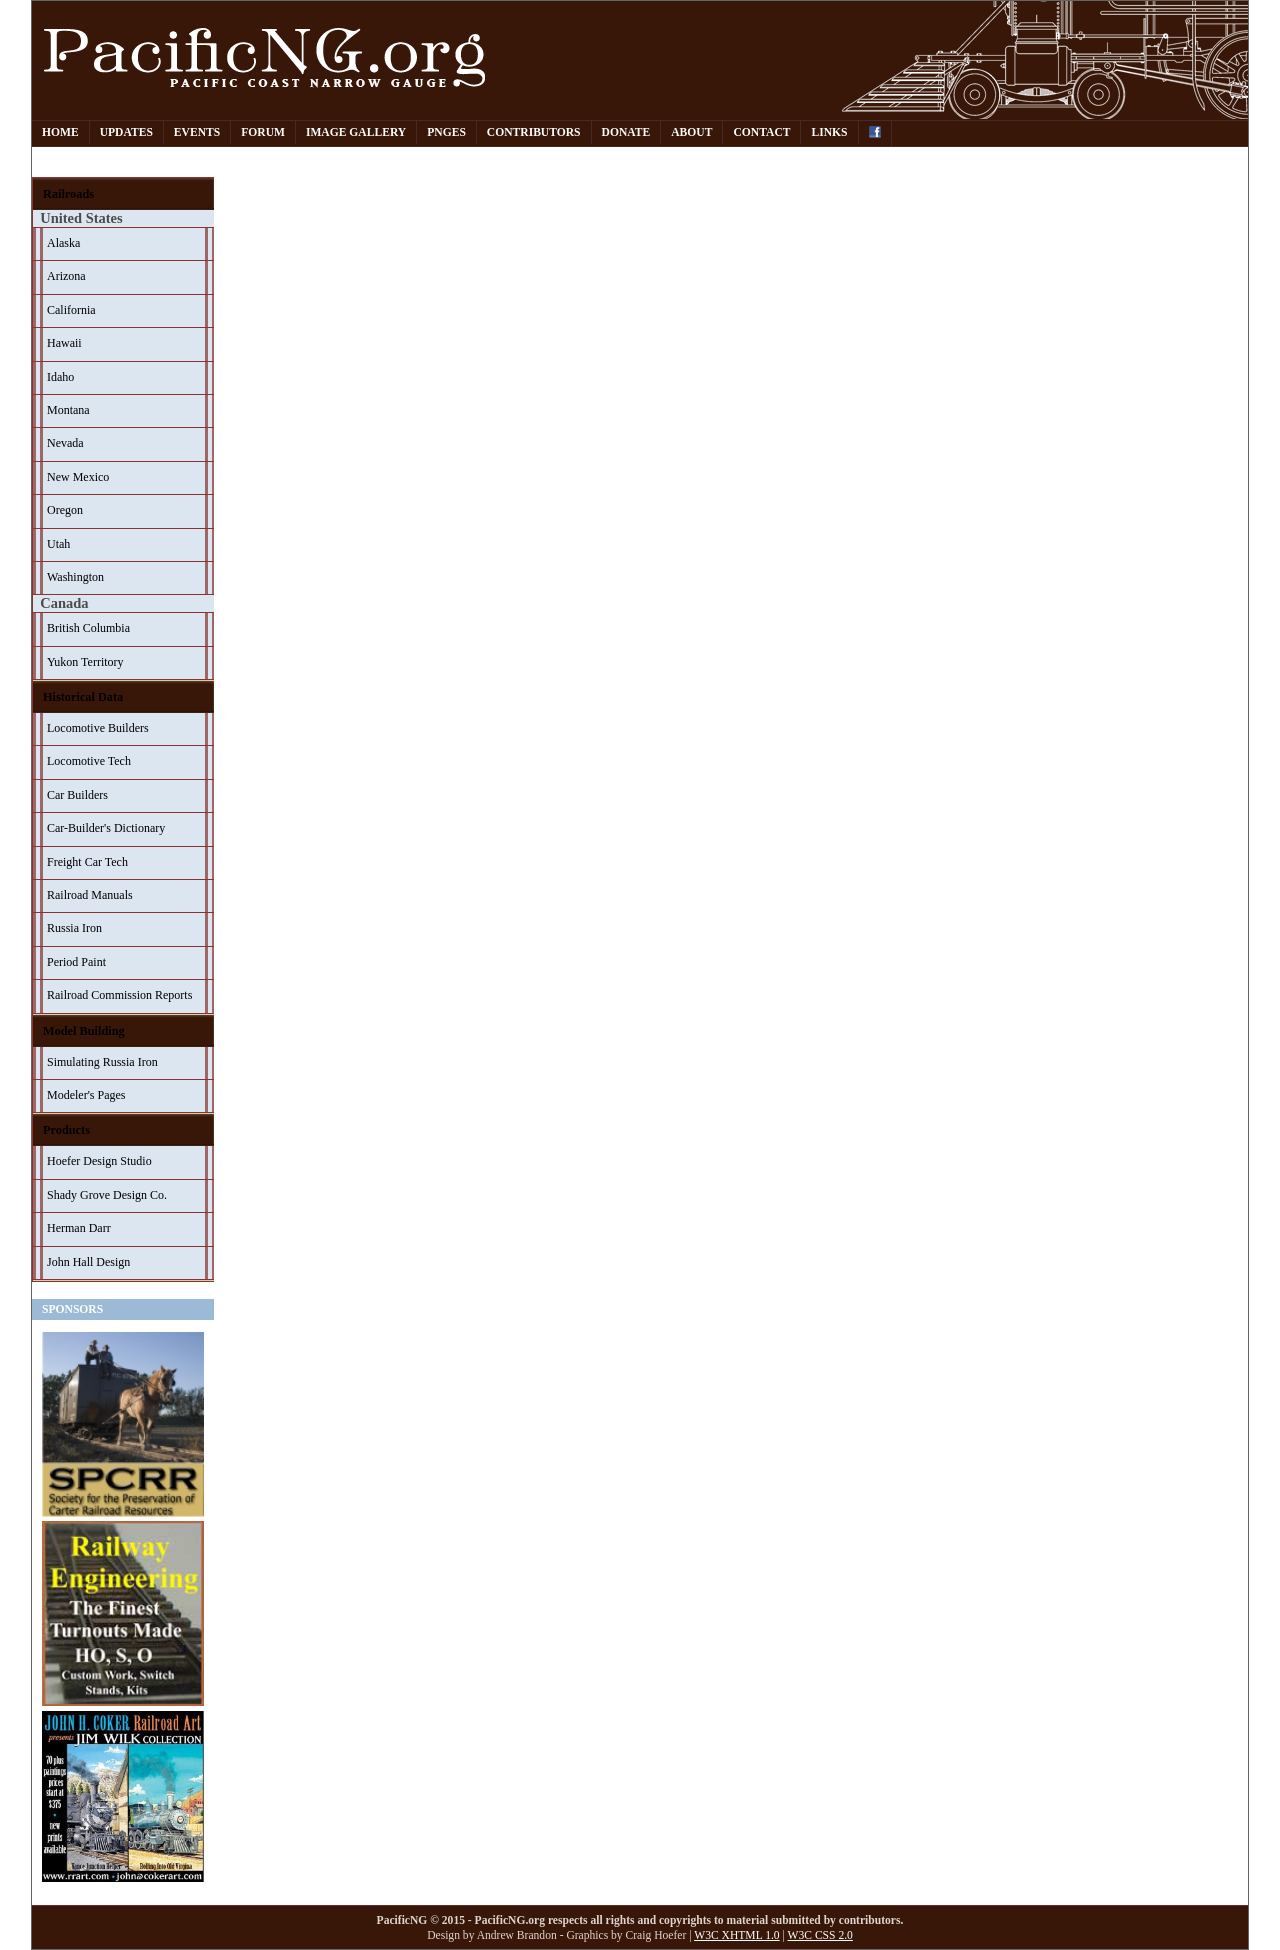 The image size is (1280, 1950). Describe the element at coordinates (761, 132) in the screenshot. I see `Contact` at that location.